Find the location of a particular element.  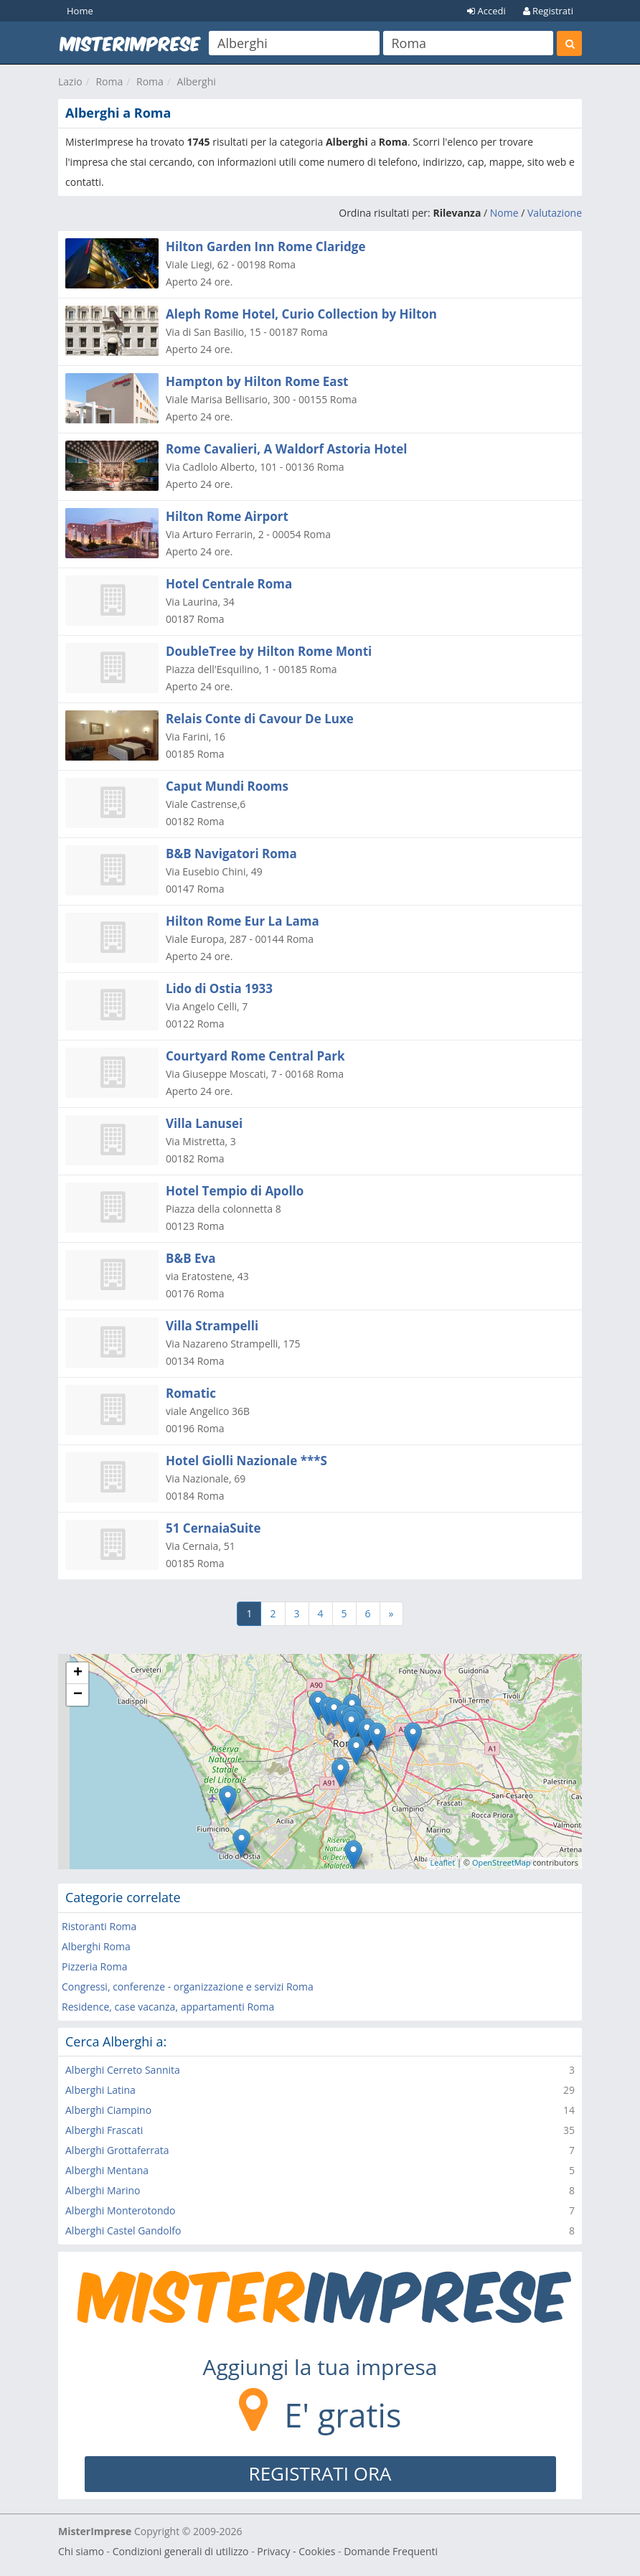

Hilton Rome Eur La Lama is located at coordinates (242, 921).